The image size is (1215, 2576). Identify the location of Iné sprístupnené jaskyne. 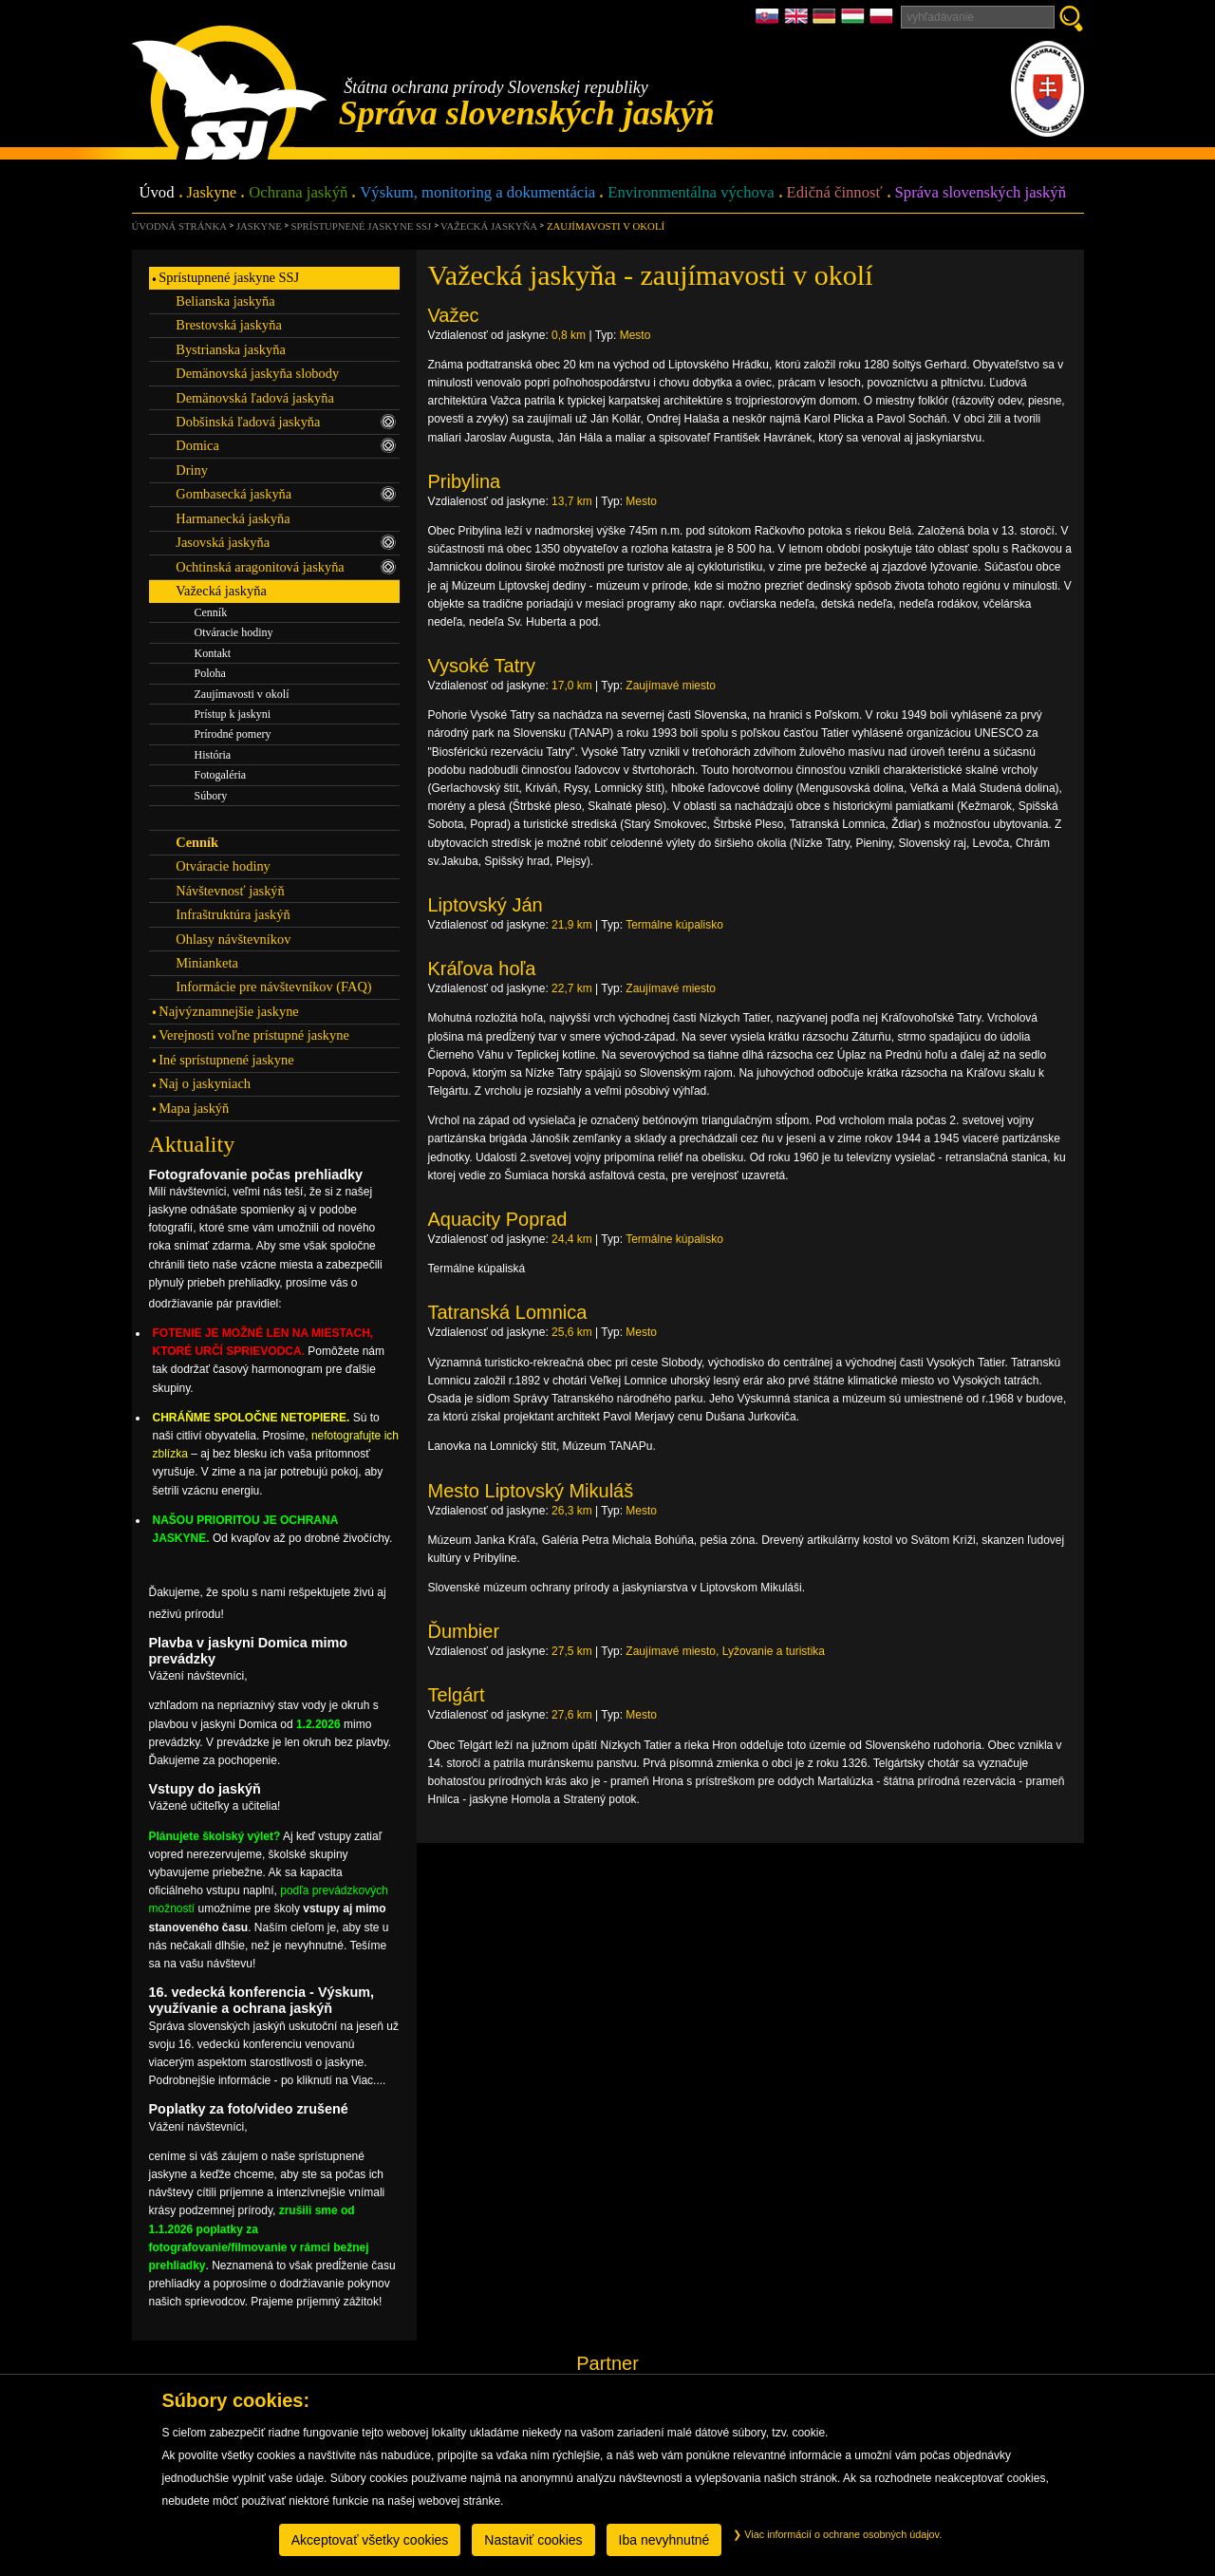
(226, 1059).